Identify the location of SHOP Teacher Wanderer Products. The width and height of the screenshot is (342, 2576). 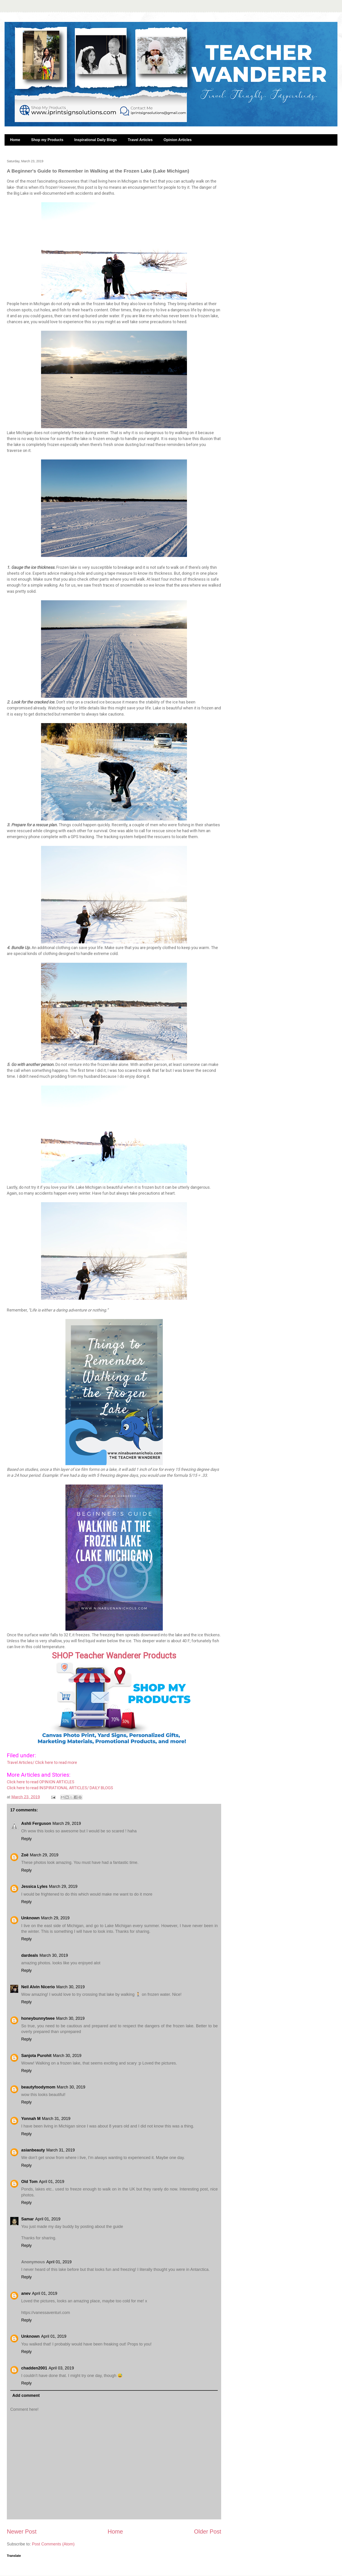
(114, 1655).